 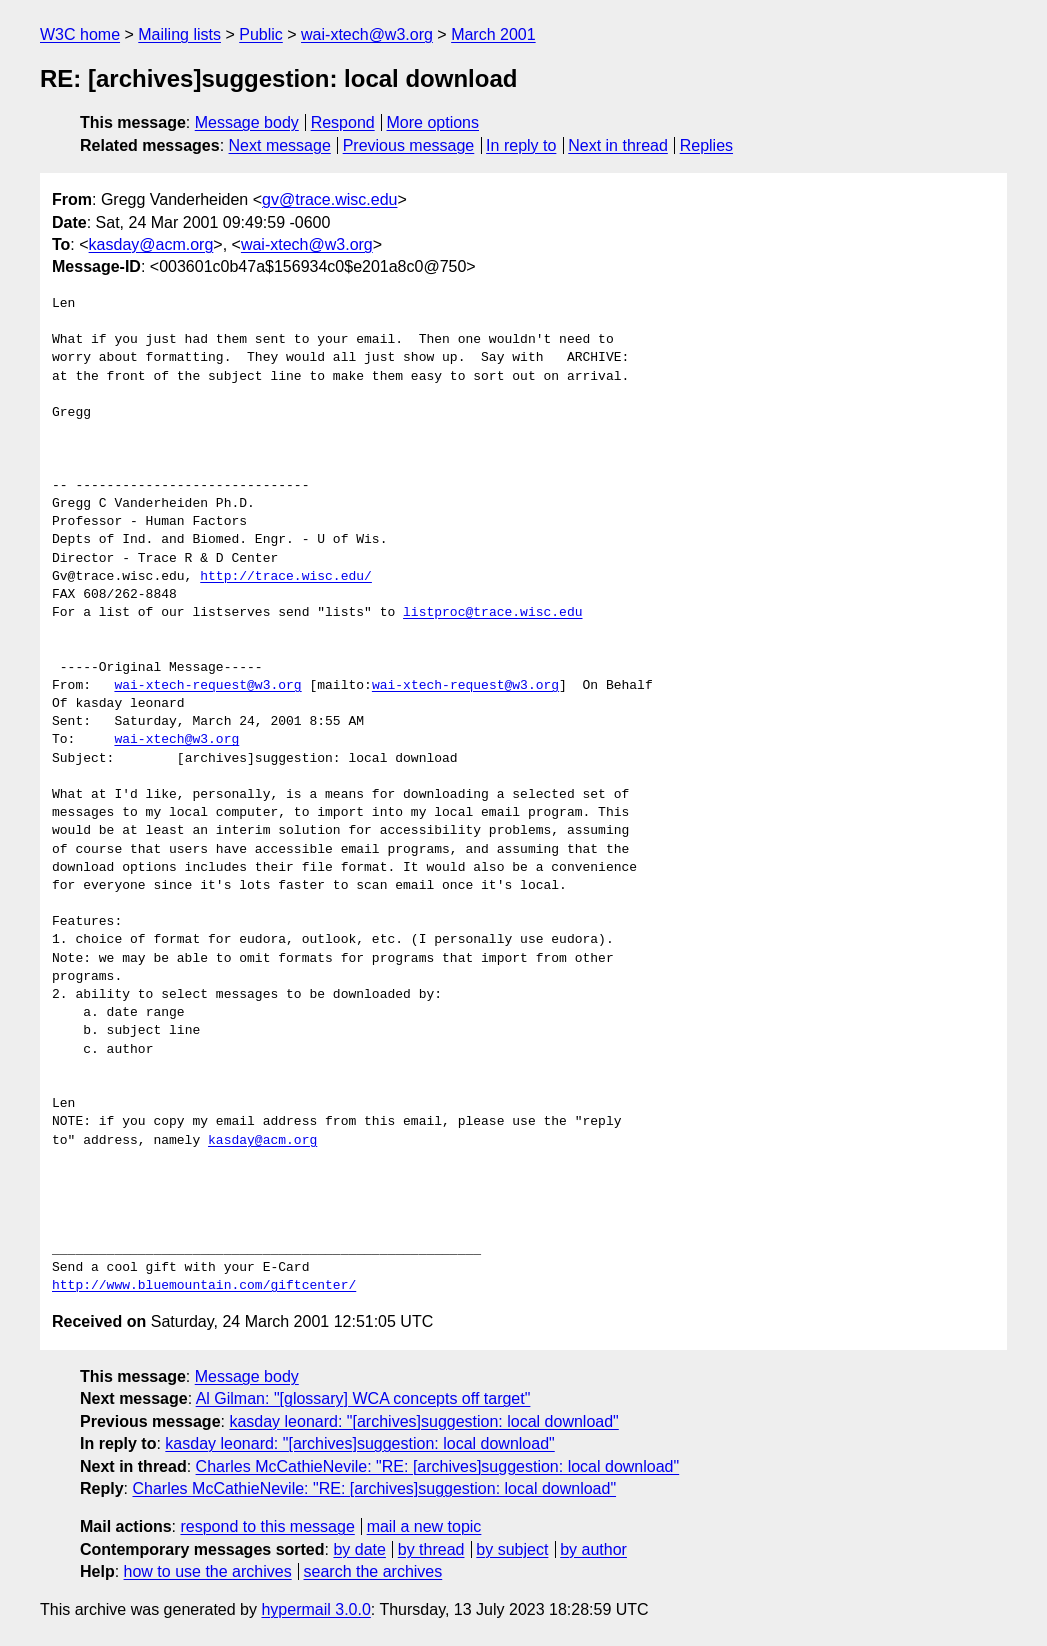 What do you see at coordinates (329, 199) in the screenshot?
I see `gv@trace.wisc.edu` at bounding box center [329, 199].